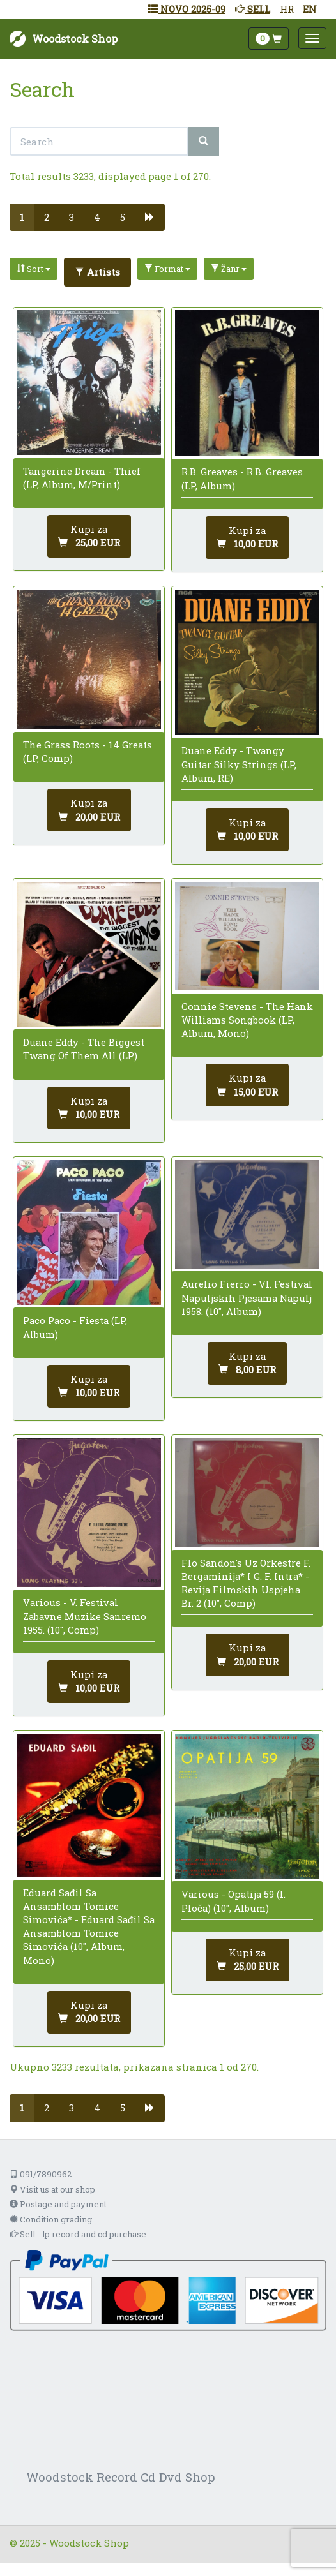 The image size is (336, 2576). What do you see at coordinates (58, 2204) in the screenshot?
I see `Postage and payment` at bounding box center [58, 2204].